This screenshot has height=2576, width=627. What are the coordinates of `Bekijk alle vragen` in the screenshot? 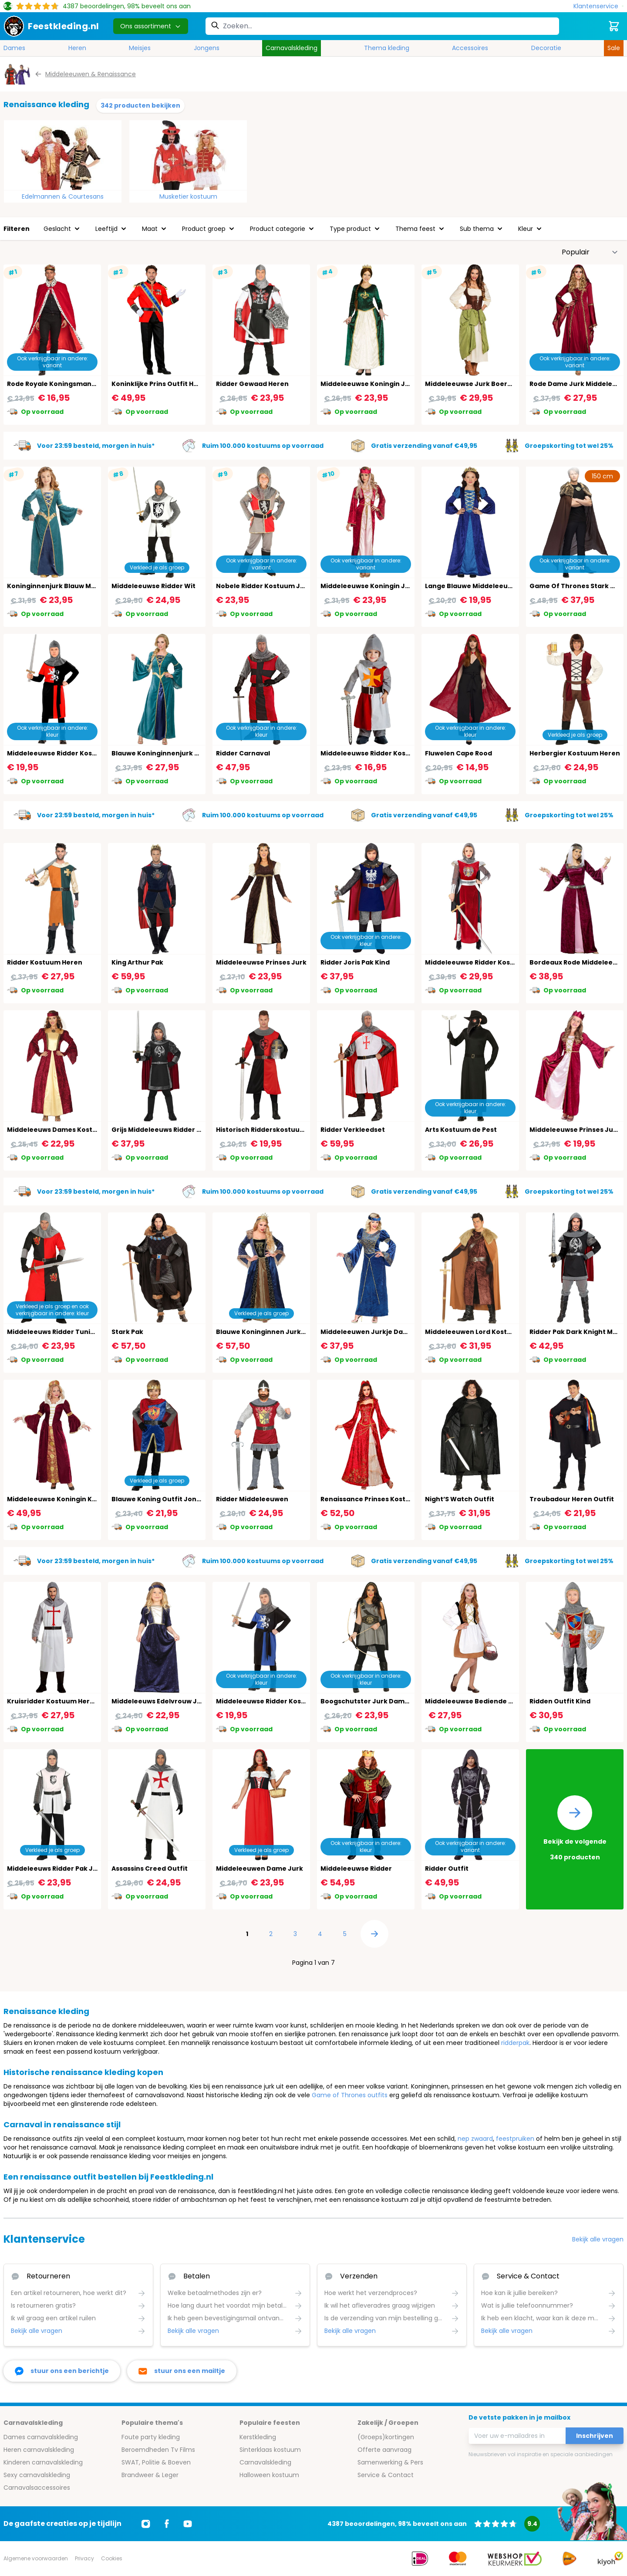 It's located at (598, 2239).